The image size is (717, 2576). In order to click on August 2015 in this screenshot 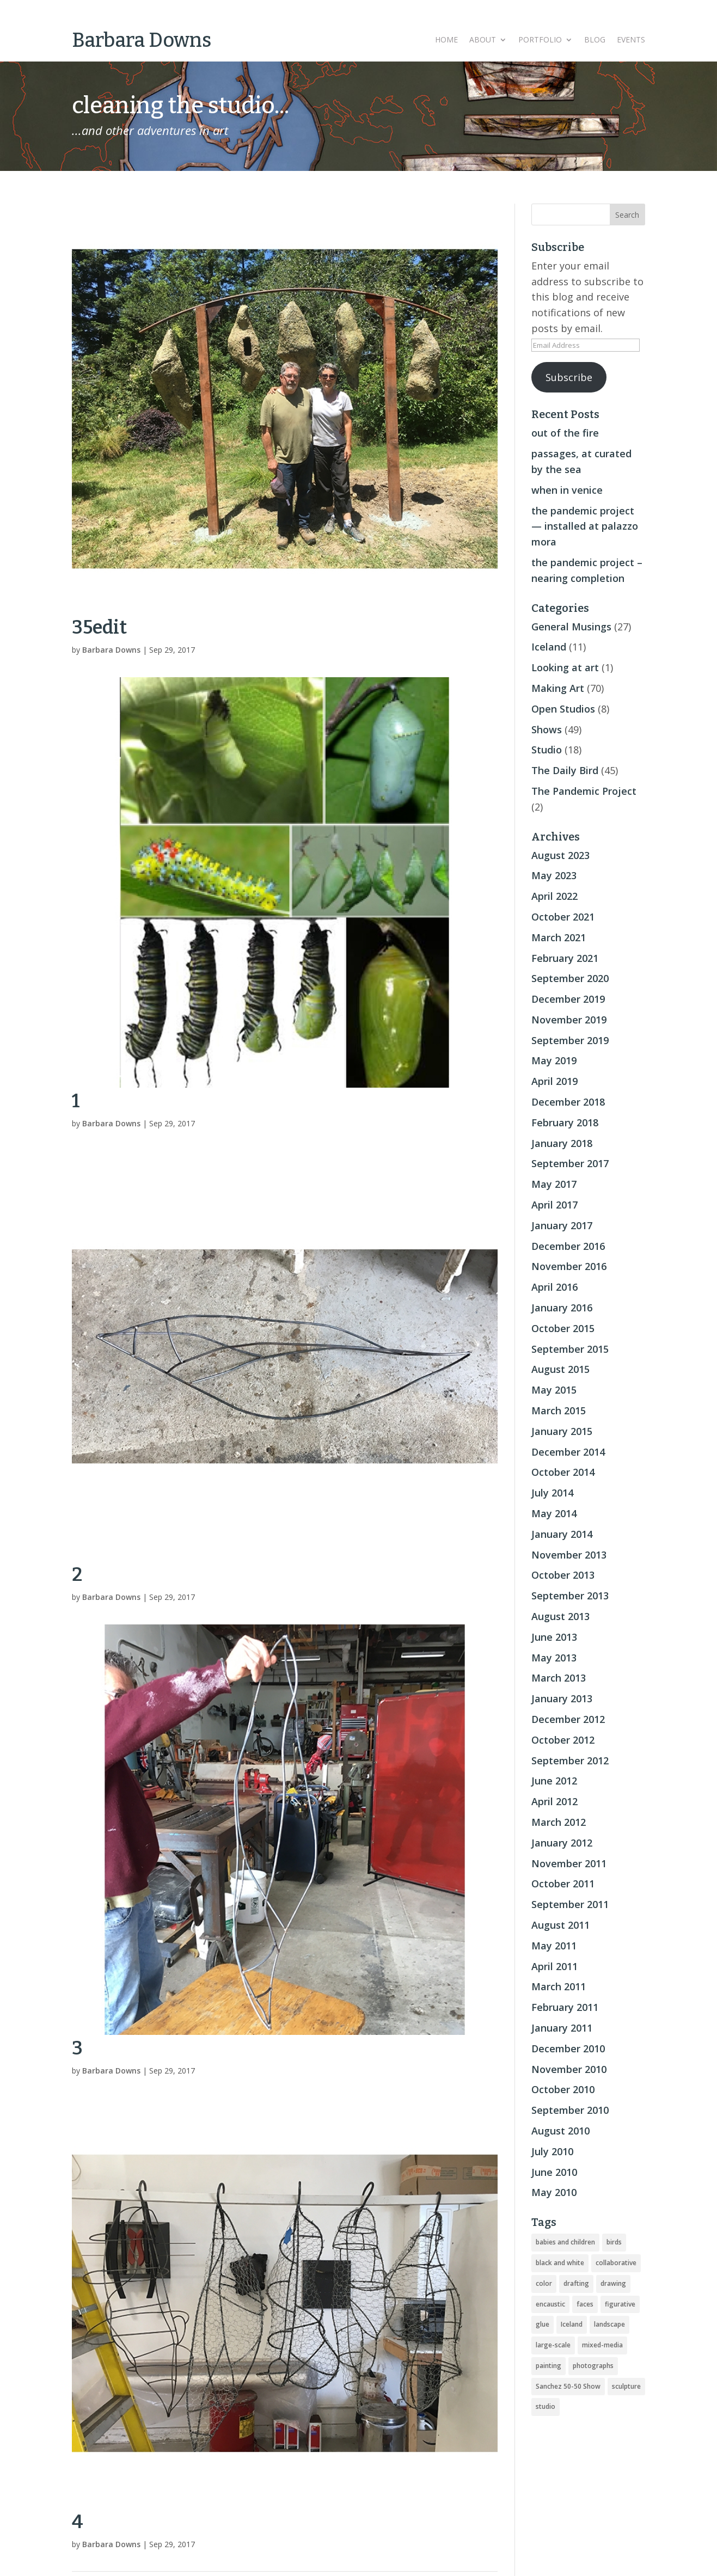, I will do `click(560, 1369)`.